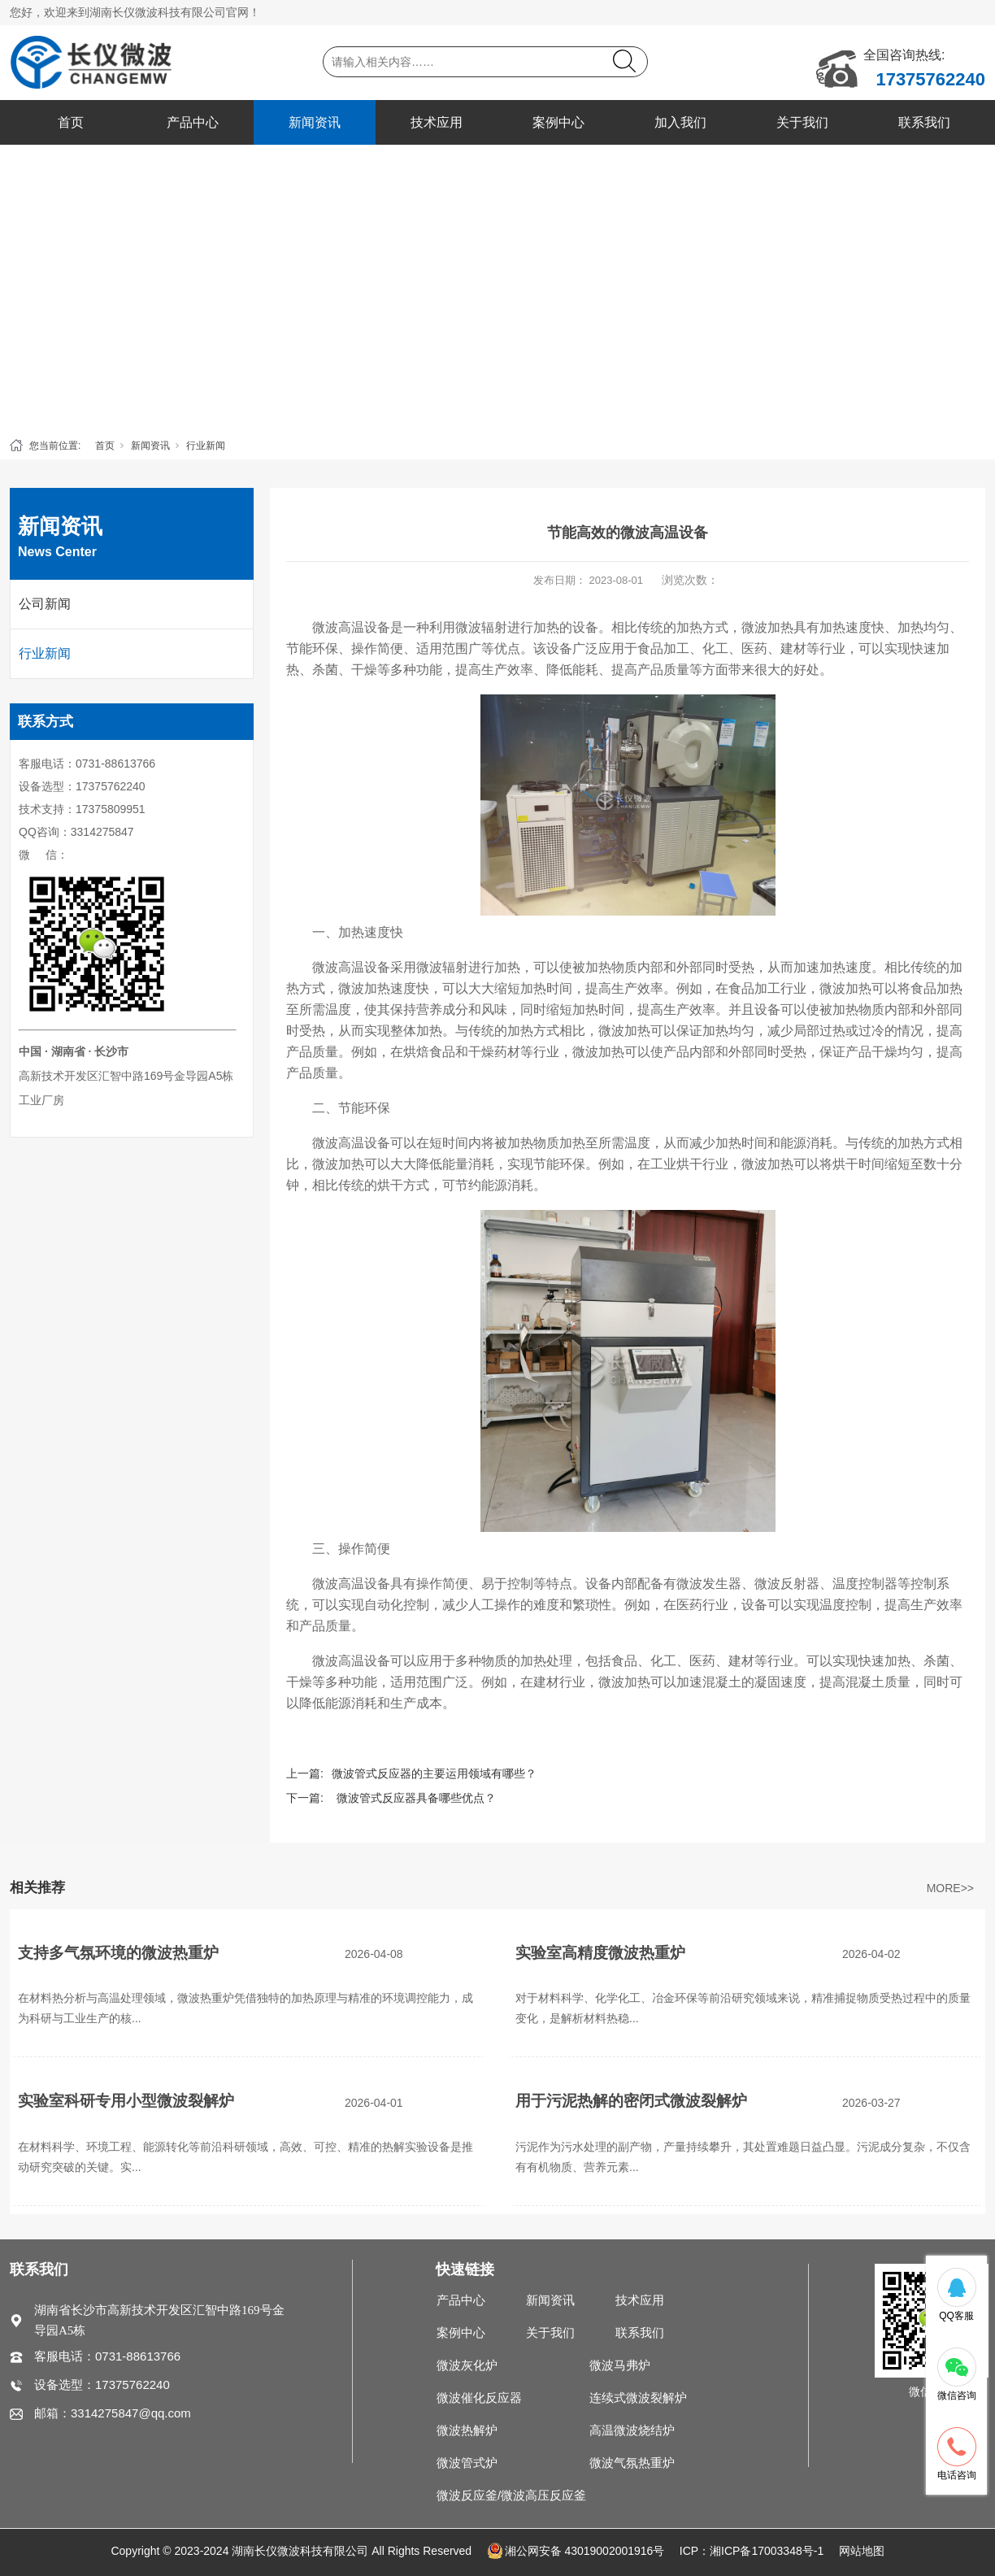  Describe the element at coordinates (680, 122) in the screenshot. I see `加入我们` at that location.